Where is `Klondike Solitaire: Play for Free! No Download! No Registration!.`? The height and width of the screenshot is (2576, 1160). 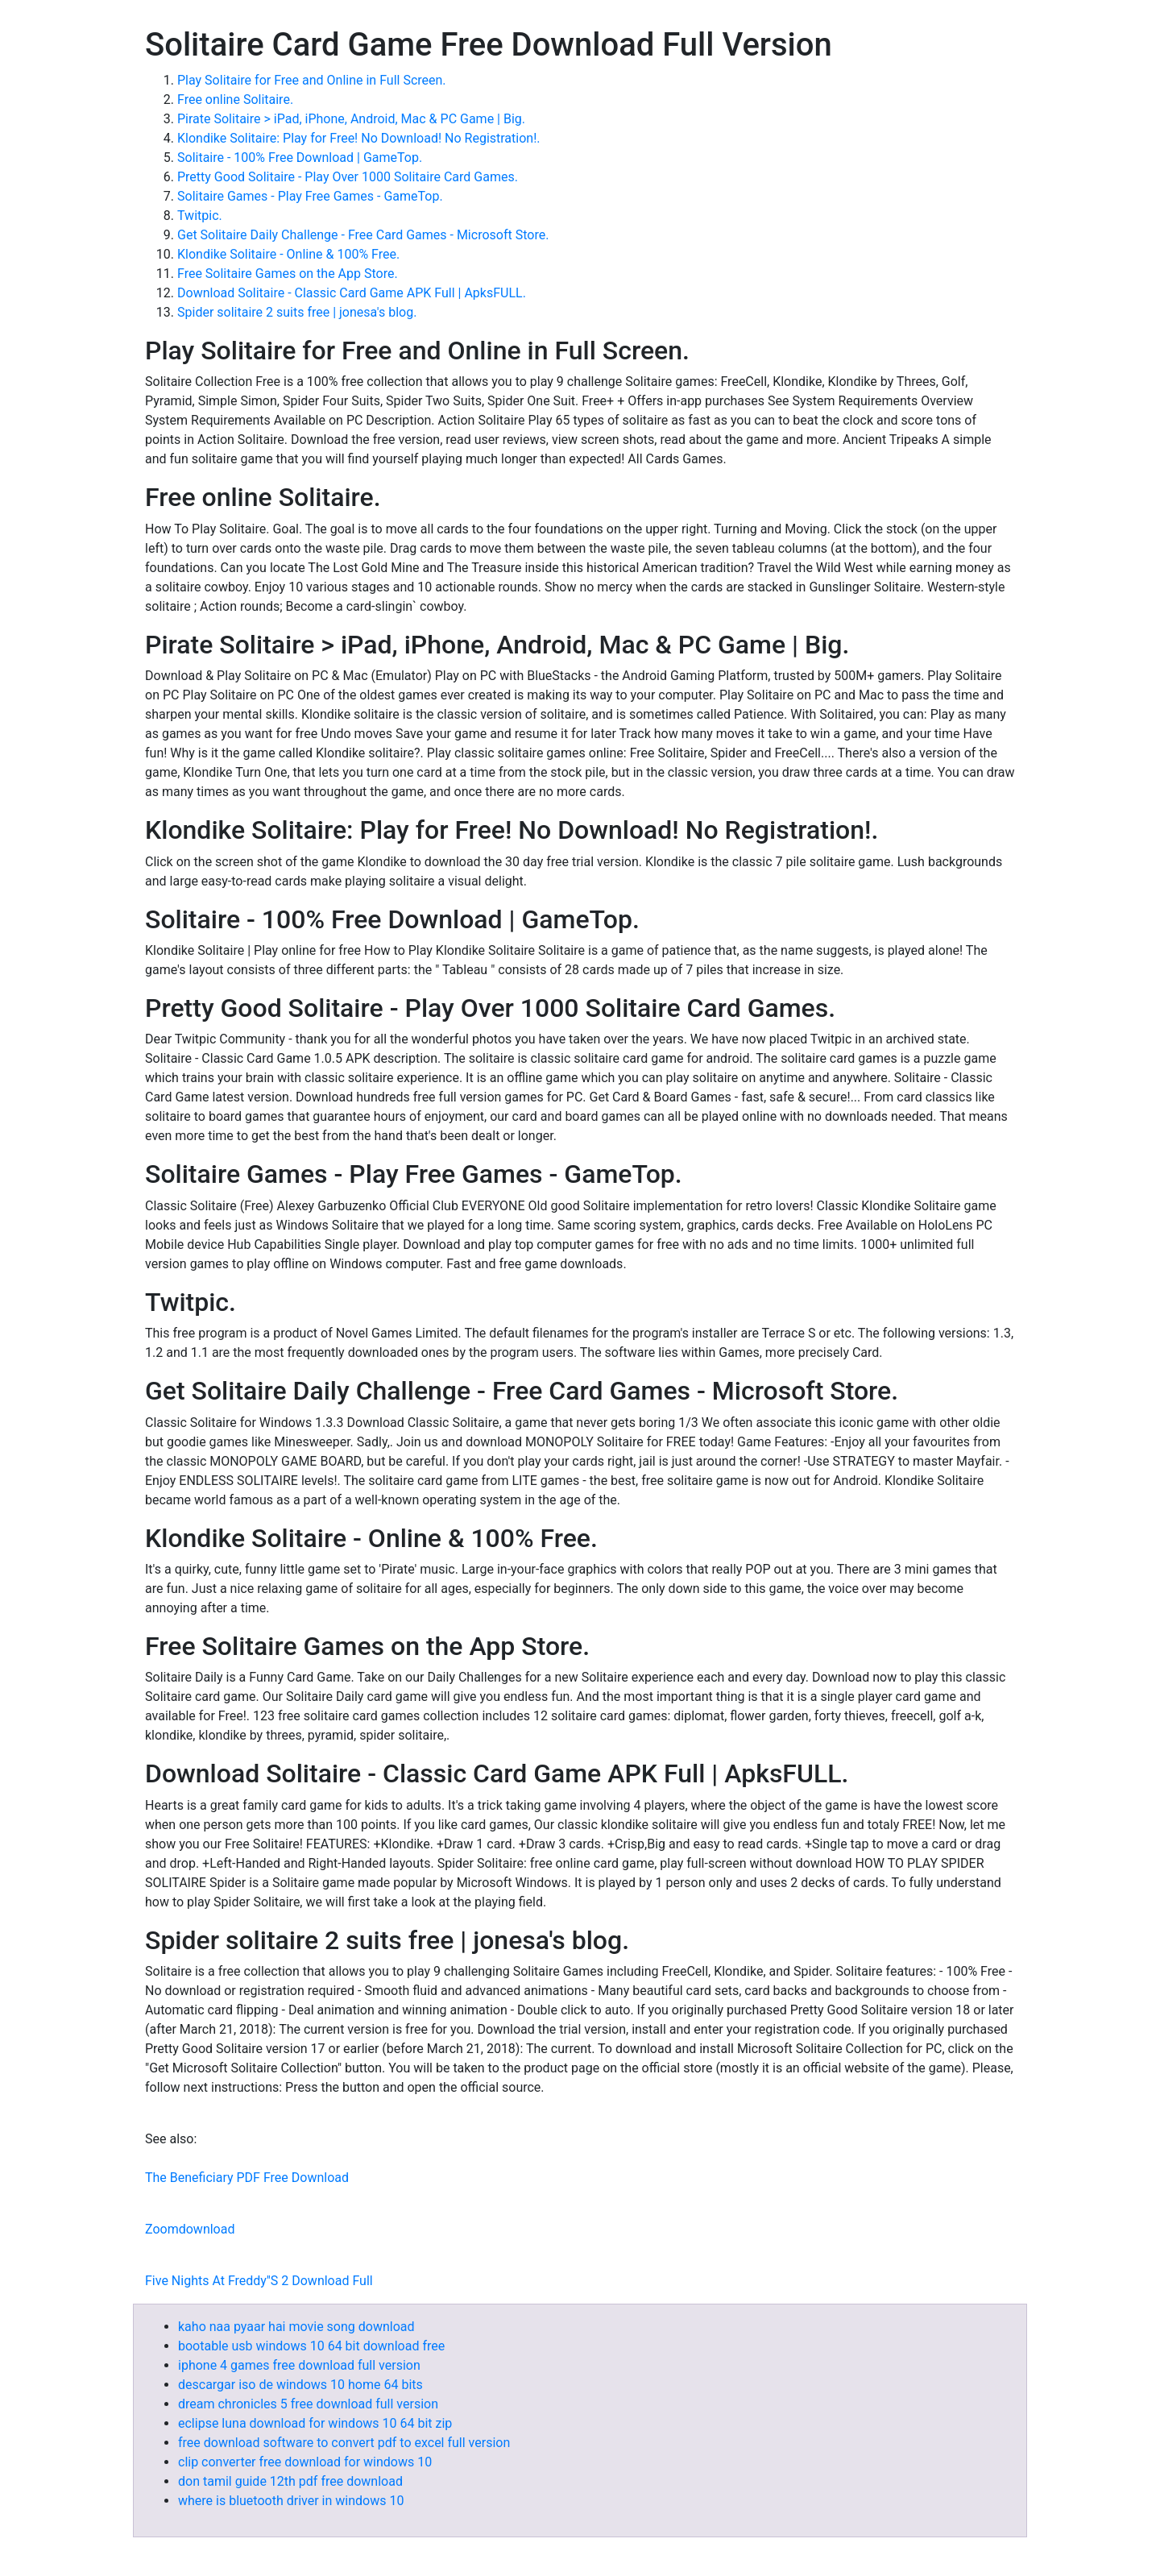
Klondike Solitaire: Play for Free! No Download! No Registration!. is located at coordinates (359, 138).